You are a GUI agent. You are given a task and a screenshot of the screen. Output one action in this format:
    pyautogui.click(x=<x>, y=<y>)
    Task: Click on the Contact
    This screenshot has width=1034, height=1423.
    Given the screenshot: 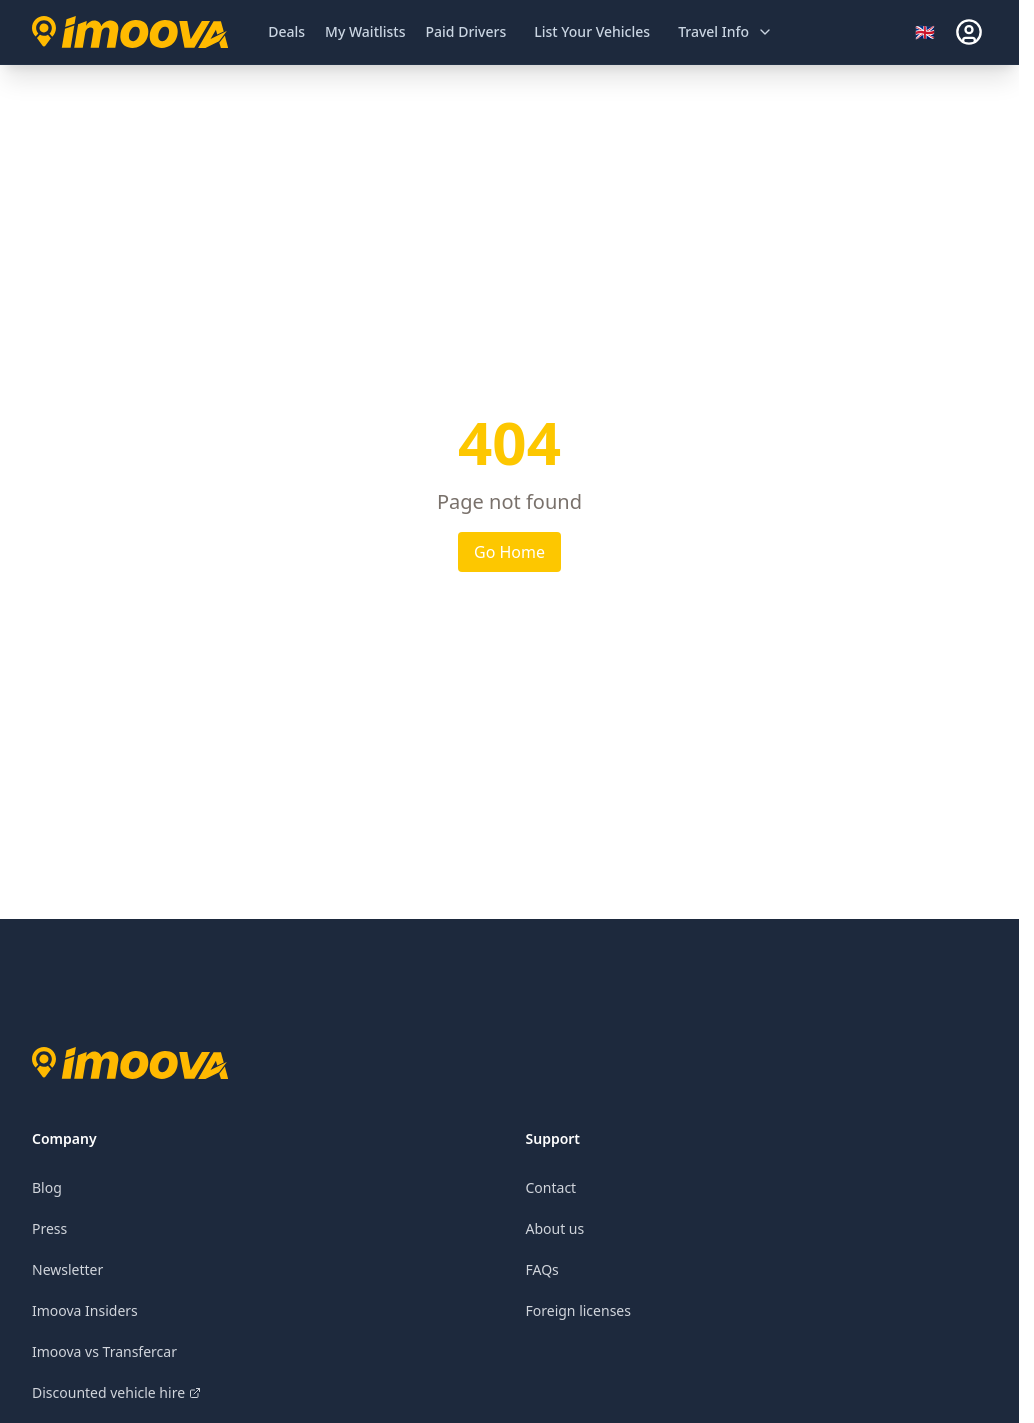 What is the action you would take?
    pyautogui.click(x=551, y=1187)
    